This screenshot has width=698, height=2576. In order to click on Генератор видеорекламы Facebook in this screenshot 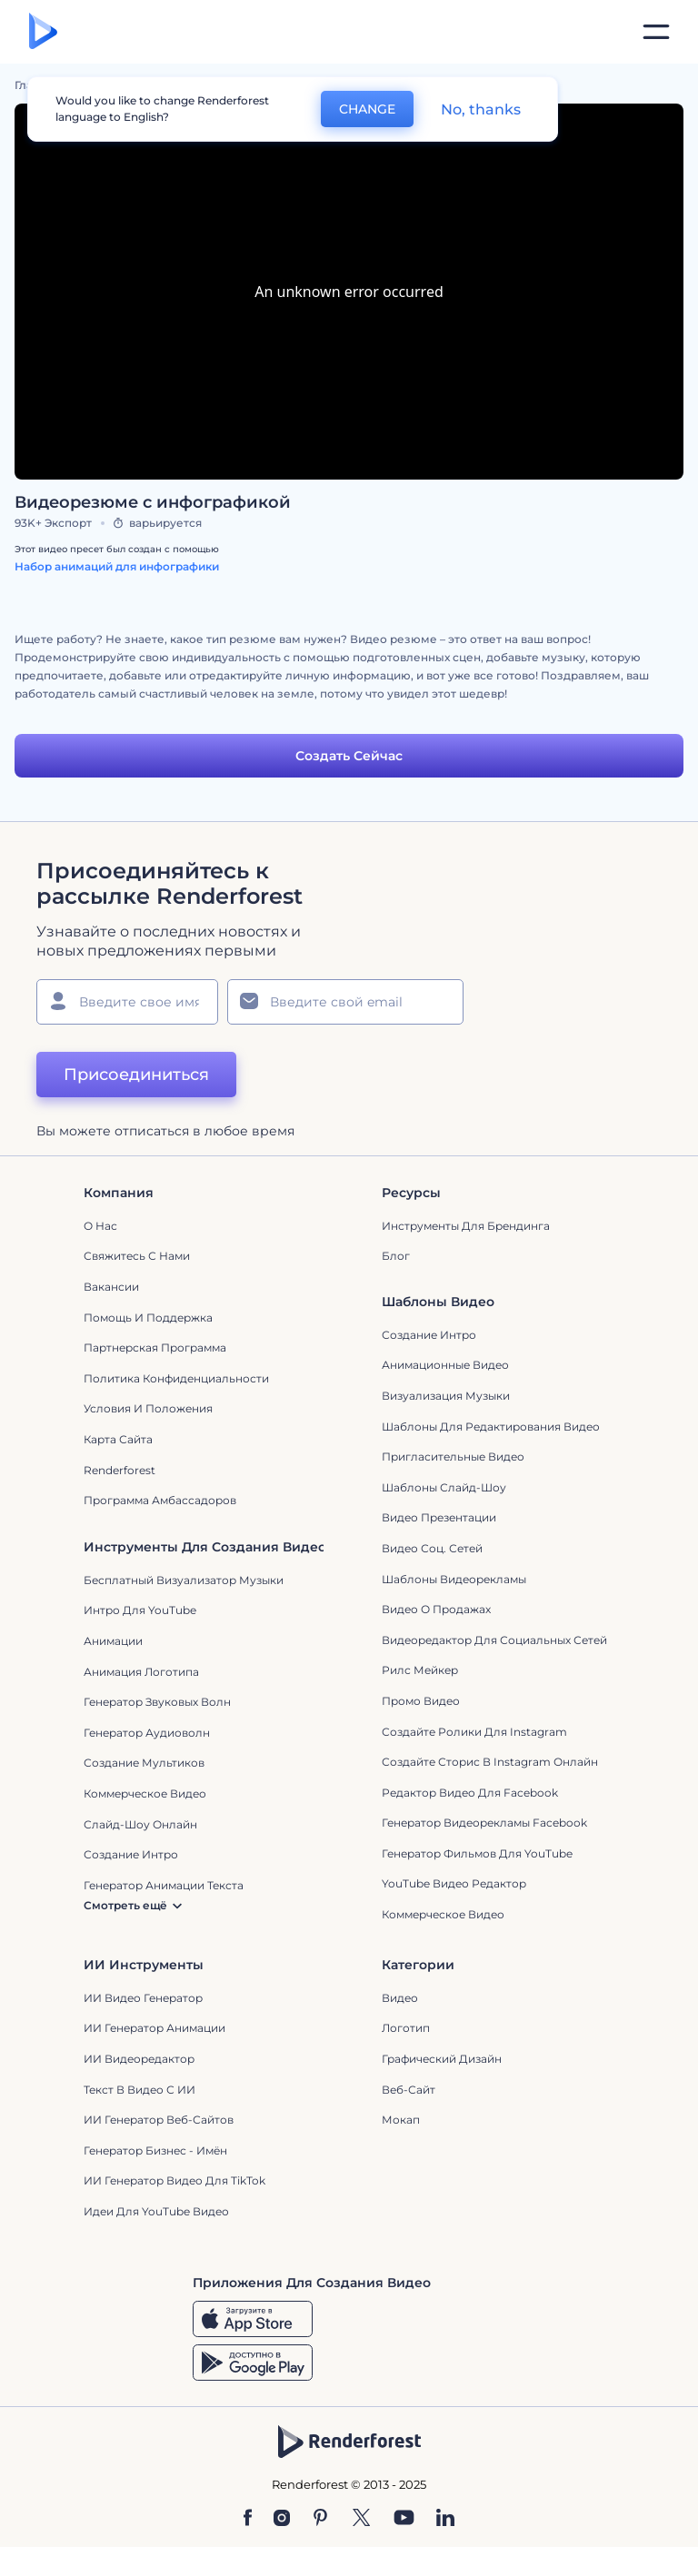, I will do `click(484, 1822)`.